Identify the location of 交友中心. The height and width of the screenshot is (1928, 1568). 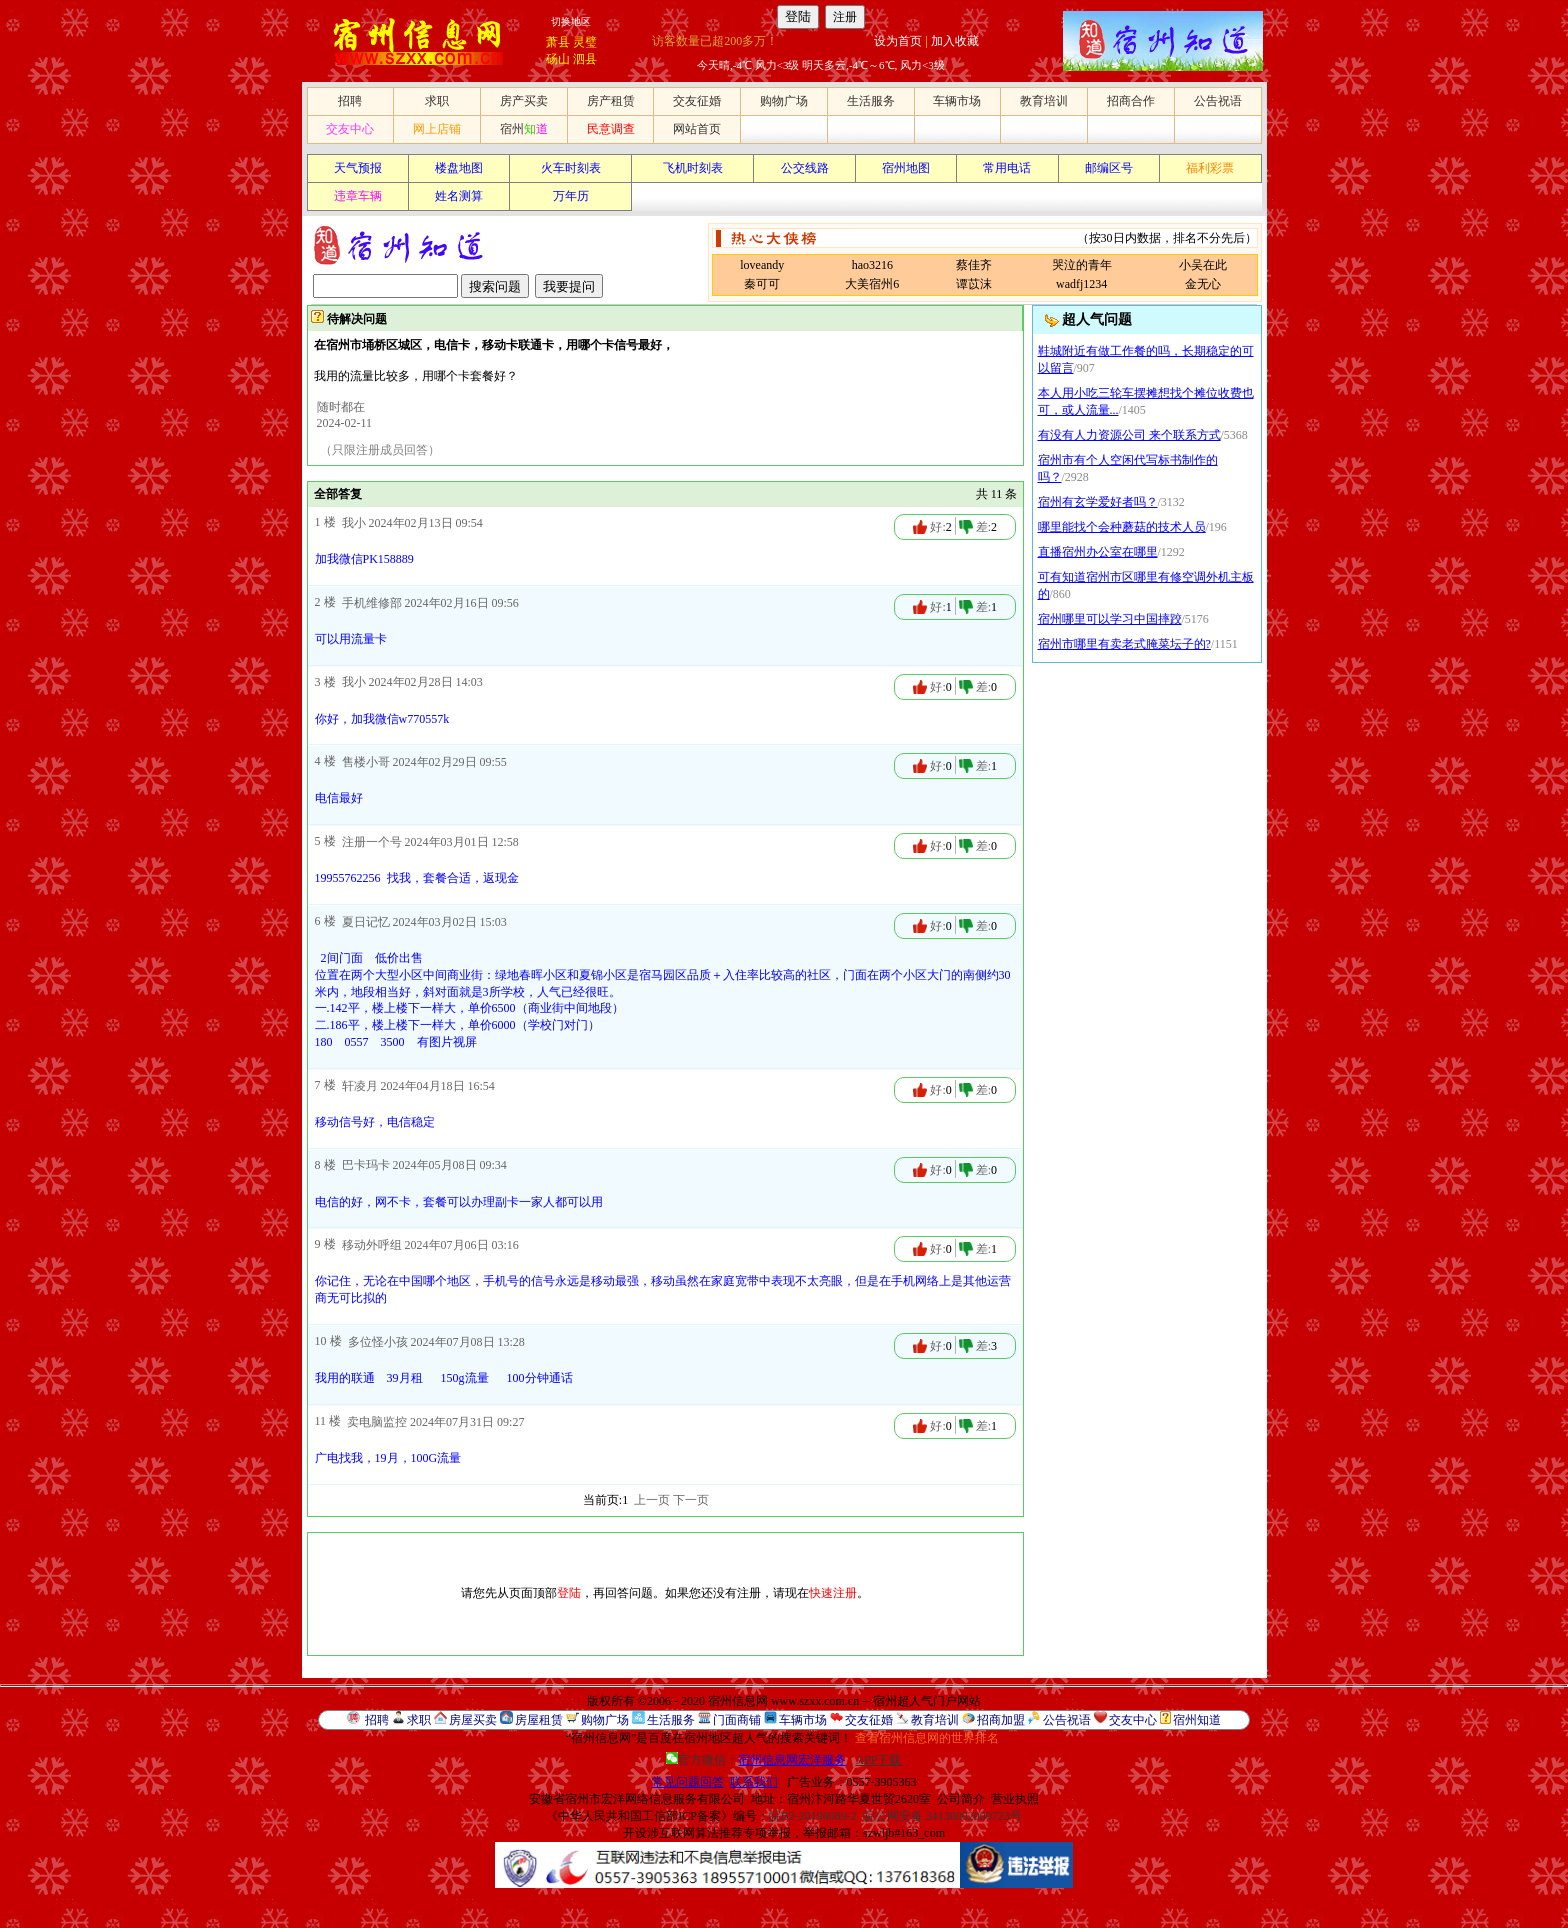
(350, 129).